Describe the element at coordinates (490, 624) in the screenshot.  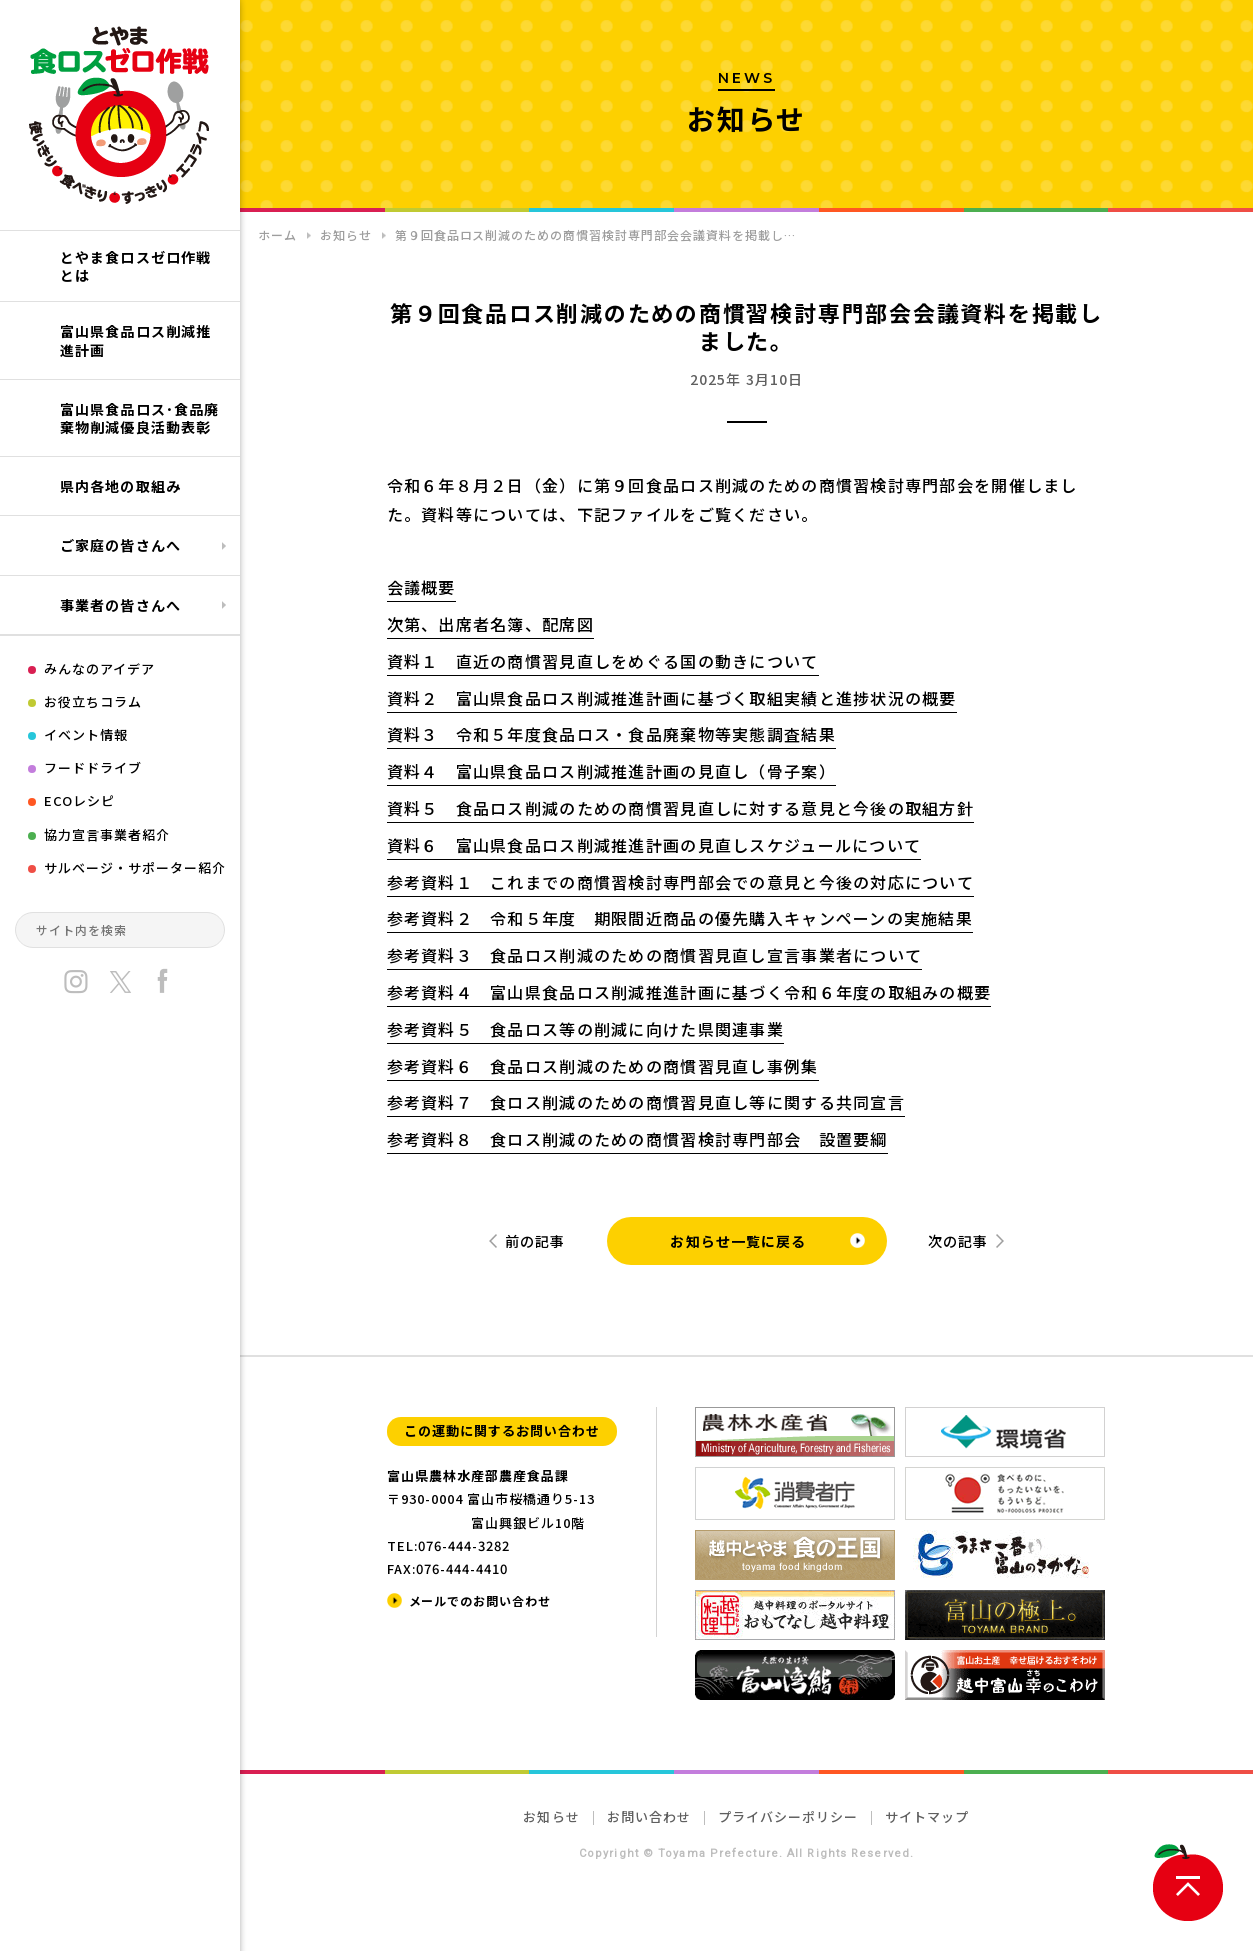
I see `次第、出席者名簿、配席図` at that location.